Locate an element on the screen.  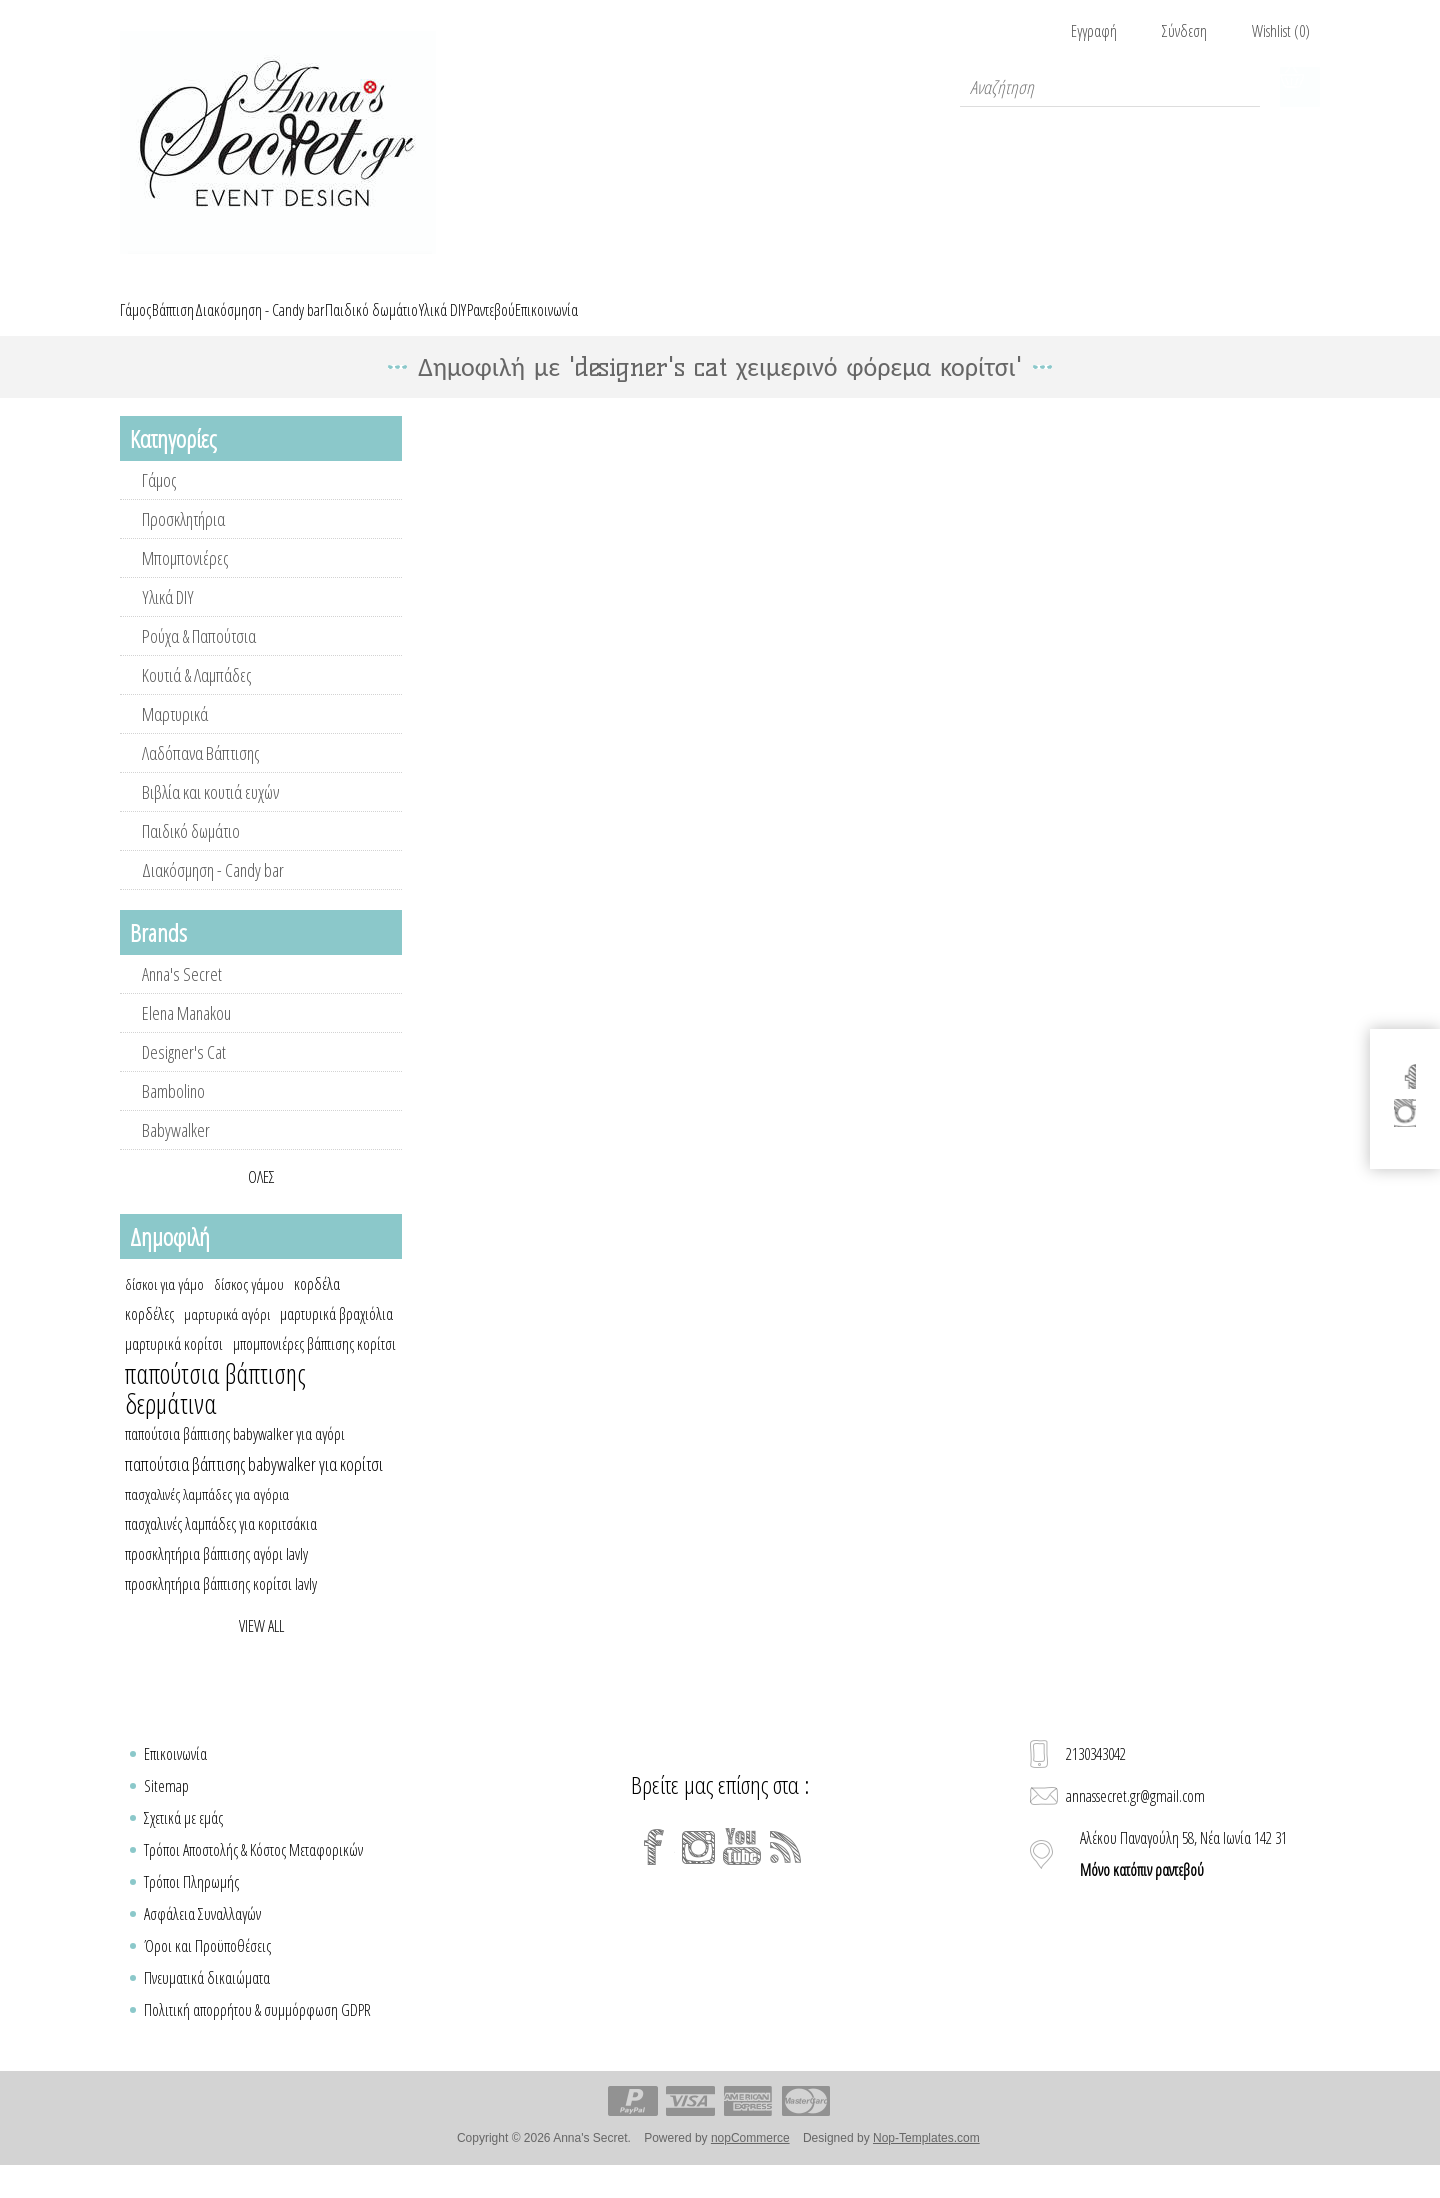
Sitemap is located at coordinates (166, 1809).